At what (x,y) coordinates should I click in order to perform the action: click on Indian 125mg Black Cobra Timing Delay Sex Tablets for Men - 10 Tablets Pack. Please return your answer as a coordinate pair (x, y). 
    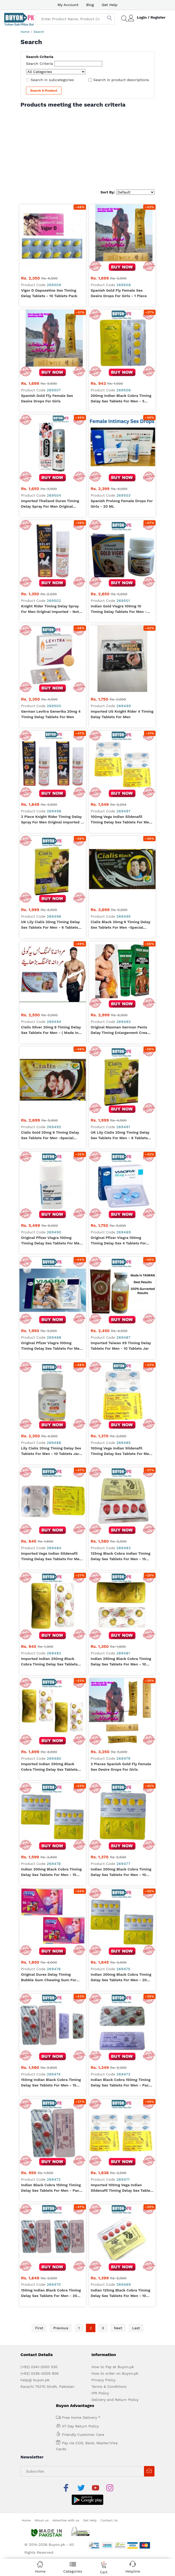
    Looking at the image, I should click on (120, 2227).